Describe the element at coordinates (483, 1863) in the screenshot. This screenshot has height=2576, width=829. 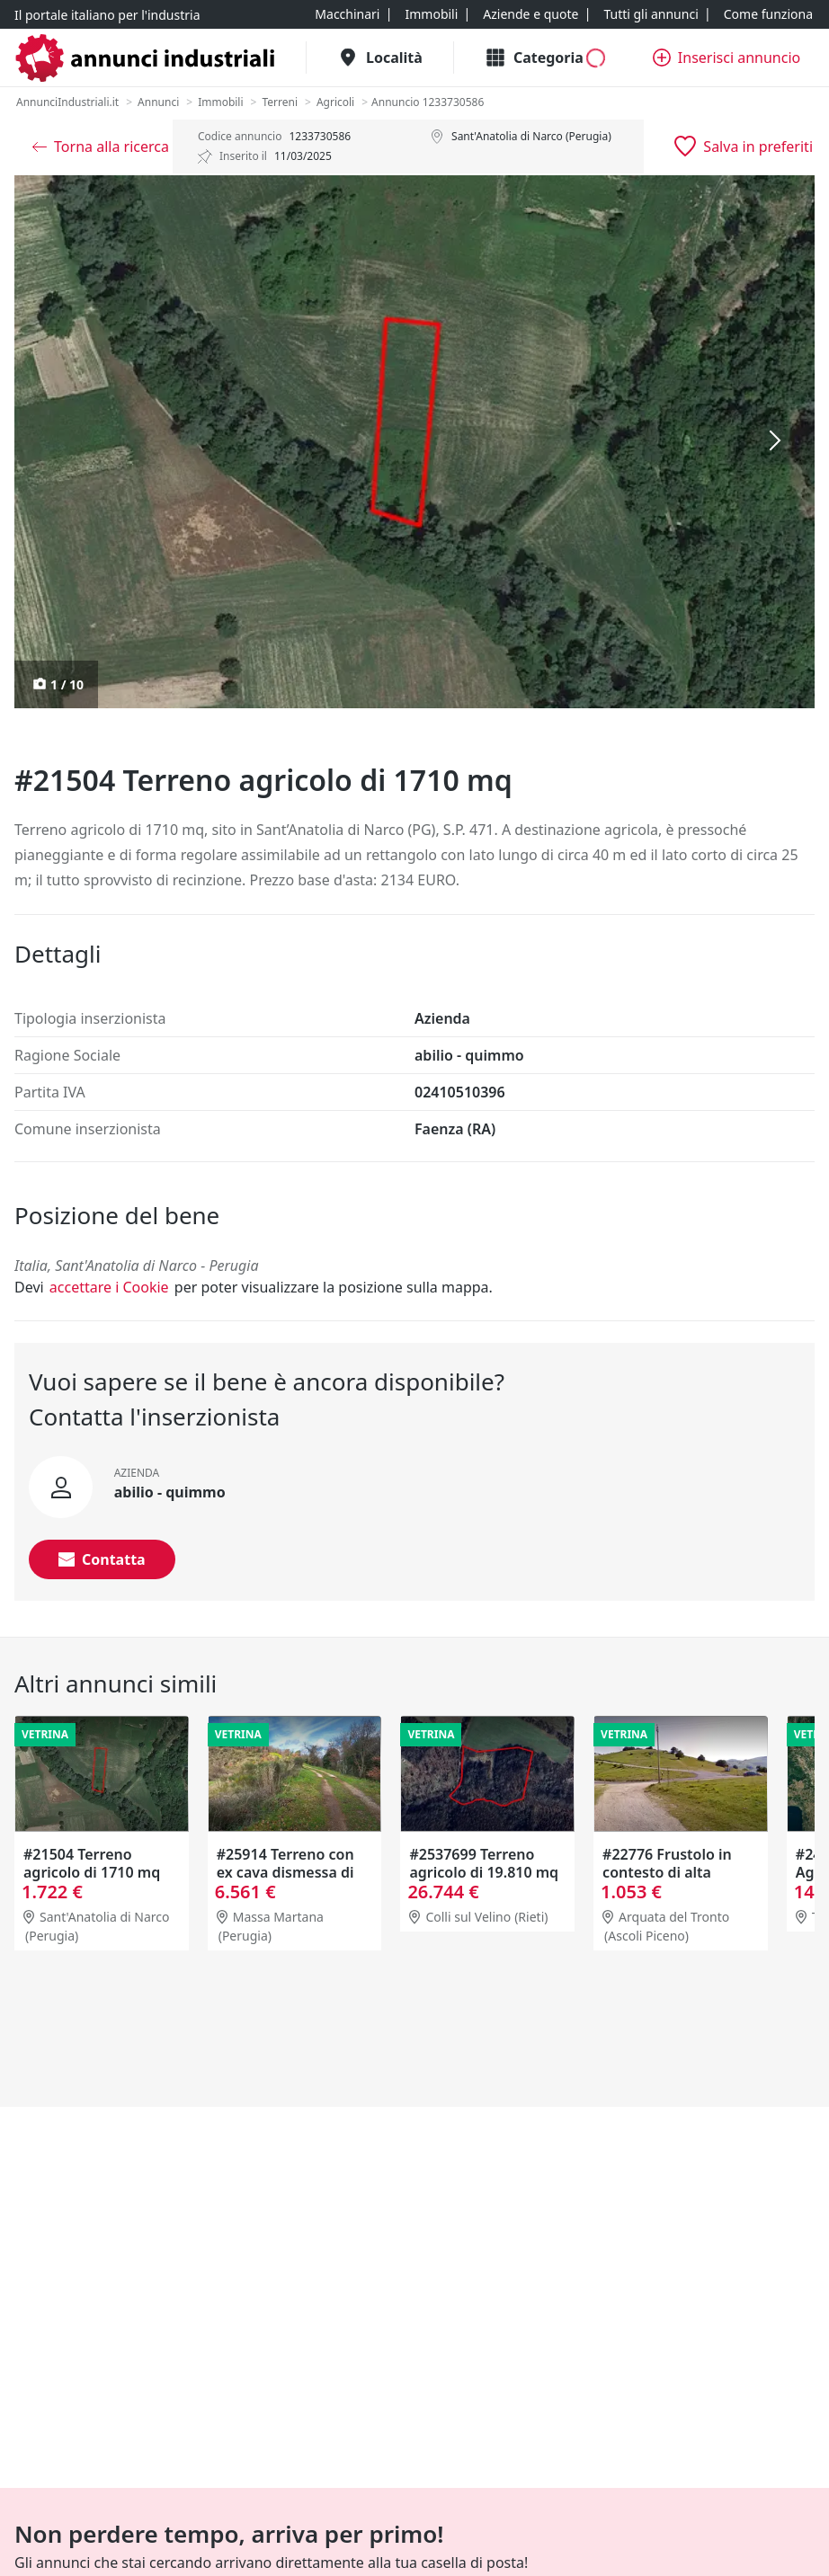
I see `#2537699 Terreno agricolo di 19.810 mq` at that location.